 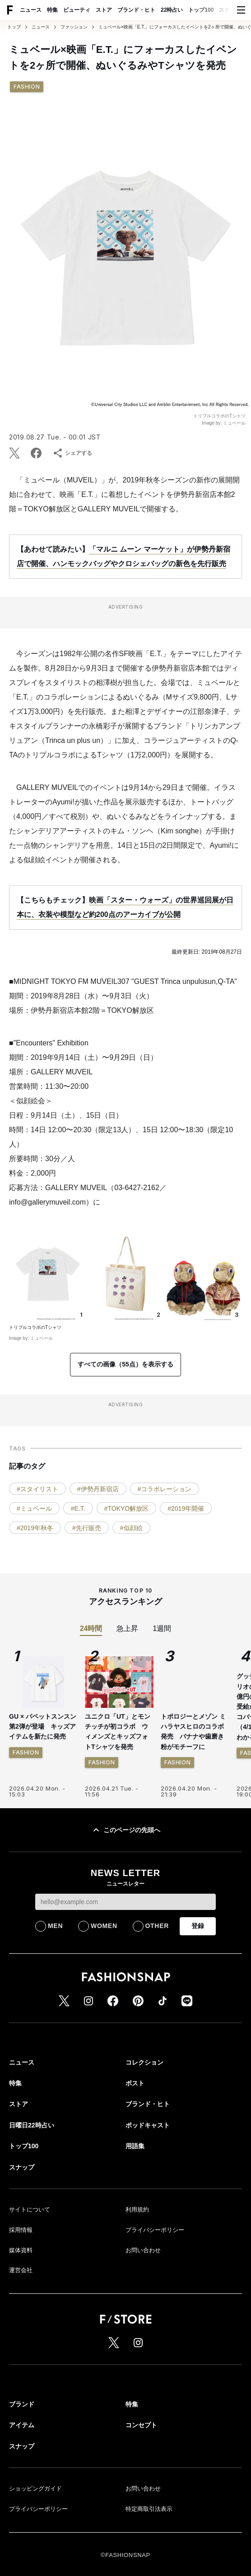 What do you see at coordinates (42, 1726) in the screenshot?
I see `GU × パペットスンスン 第2弾が登場 キッズアイテムを新たに発売` at bounding box center [42, 1726].